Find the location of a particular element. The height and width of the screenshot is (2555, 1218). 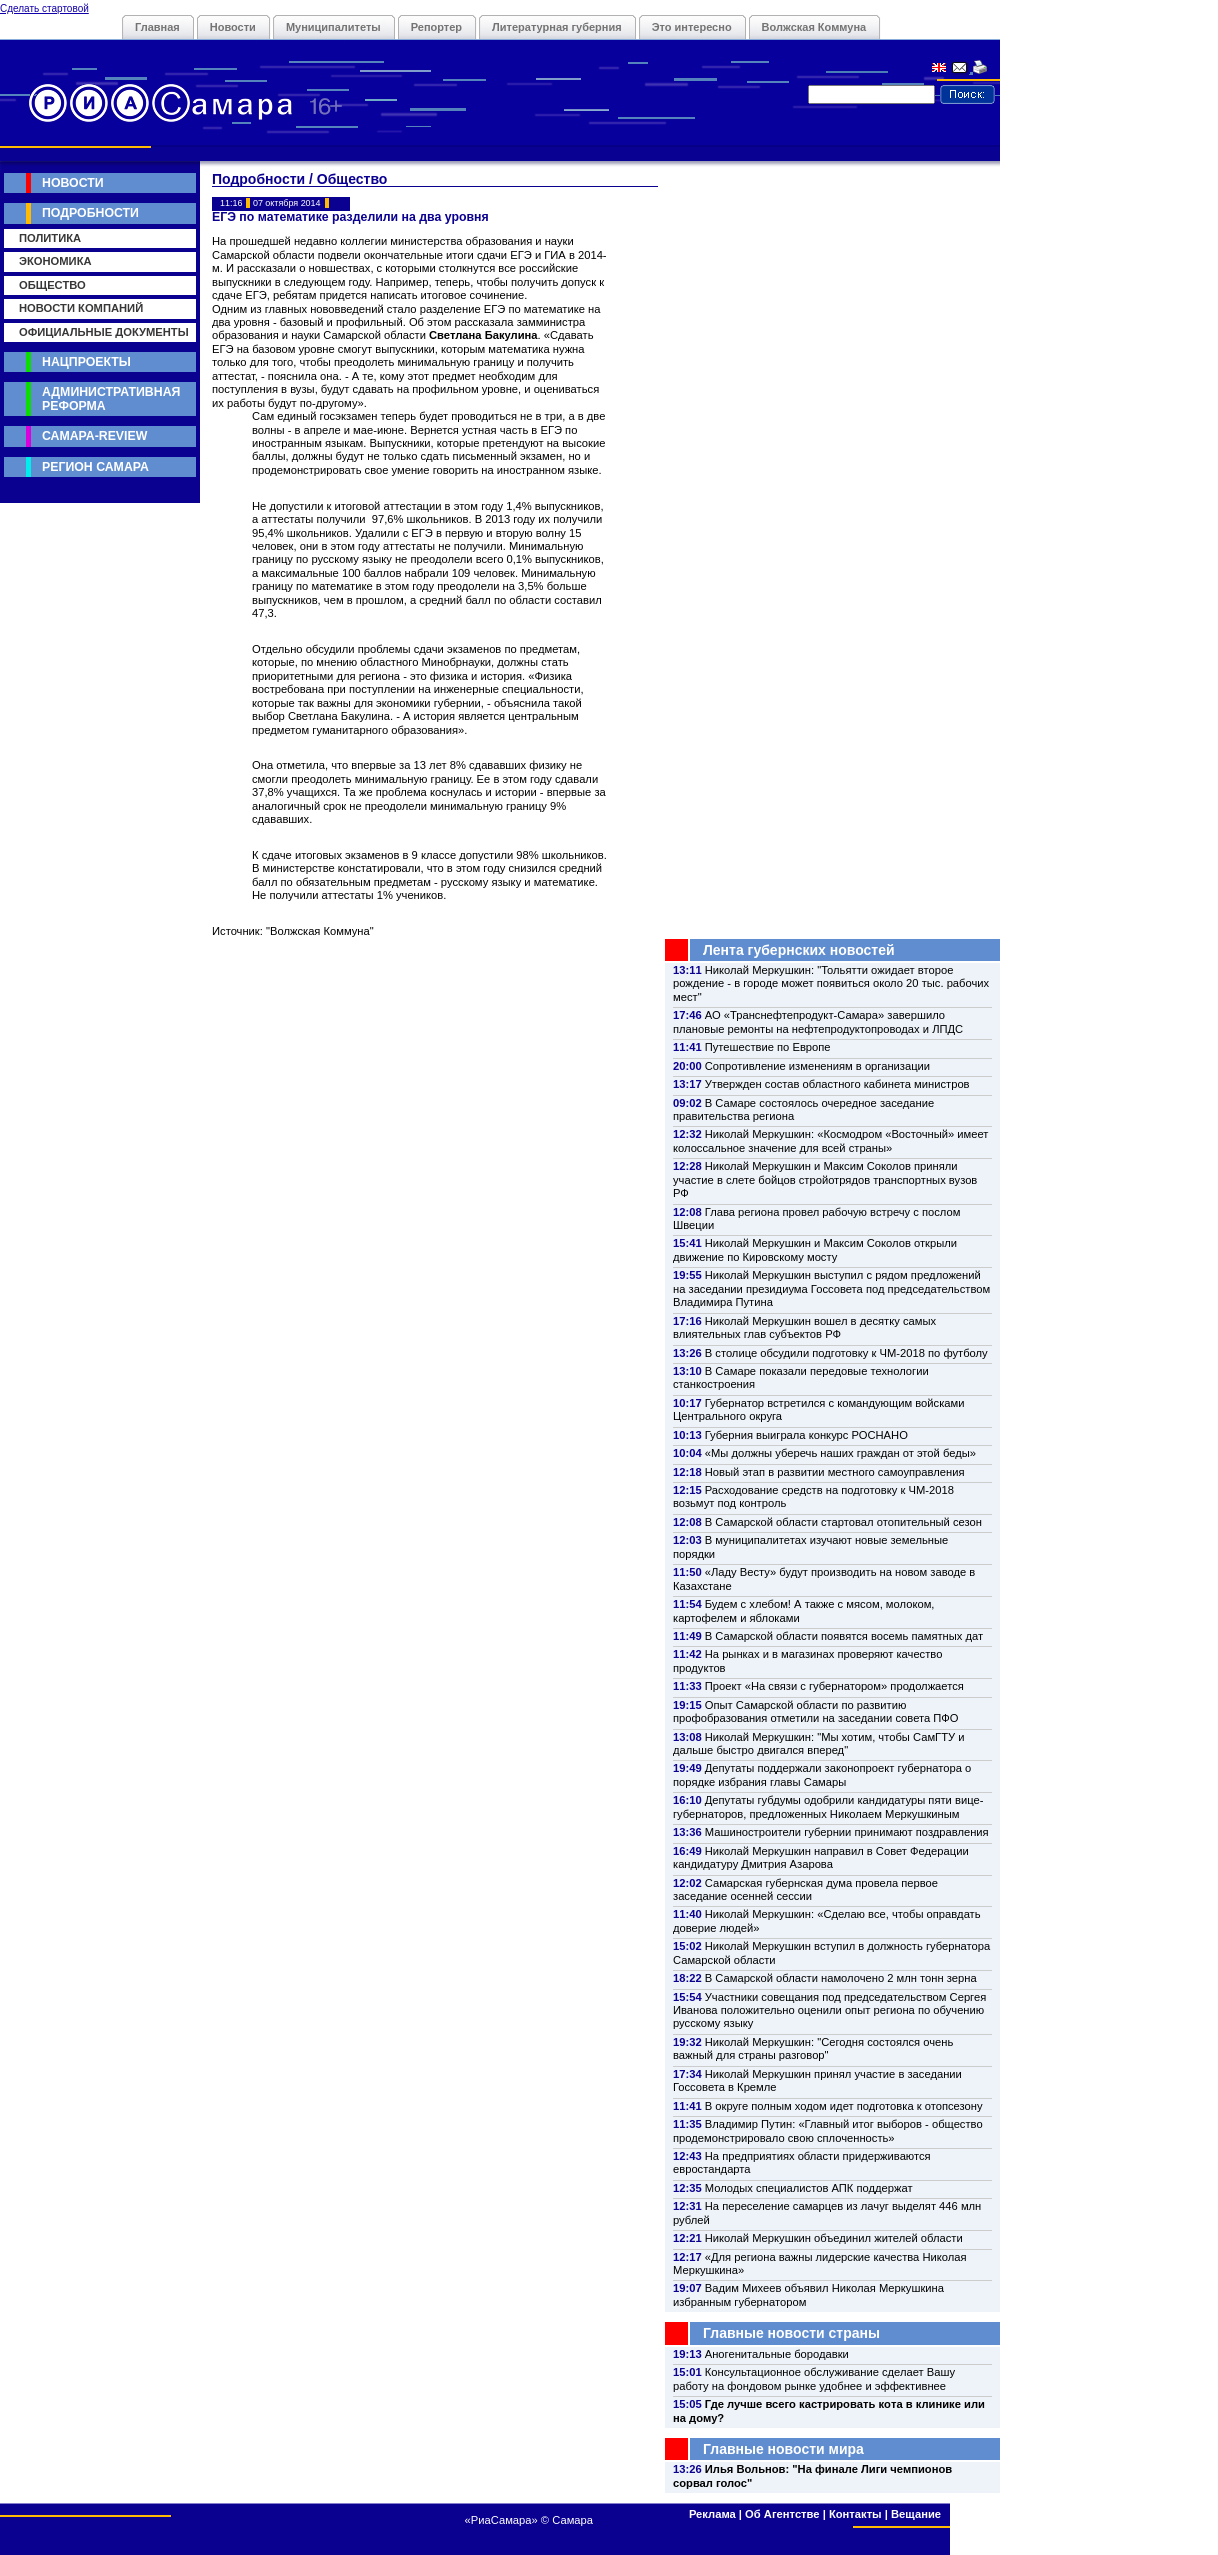

Новости компаний is located at coordinates (81, 308).